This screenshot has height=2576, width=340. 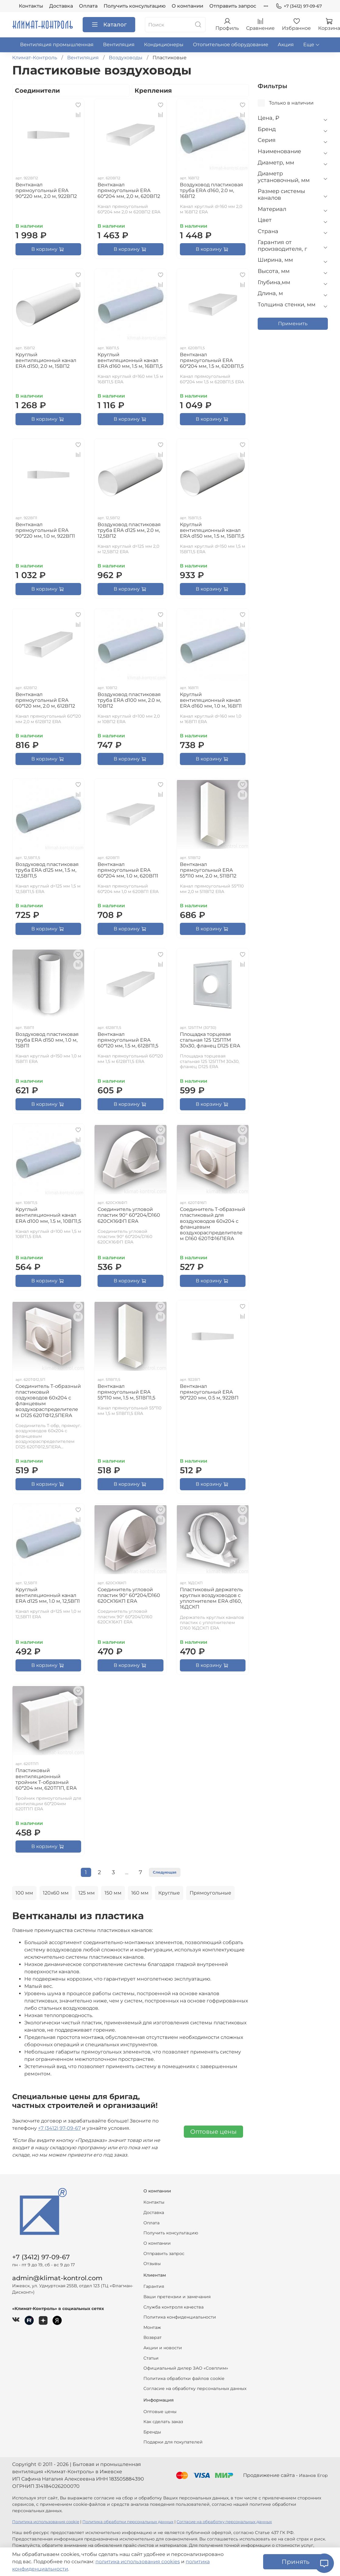 I want to click on Подарки для покупателей, so click(x=173, y=2442).